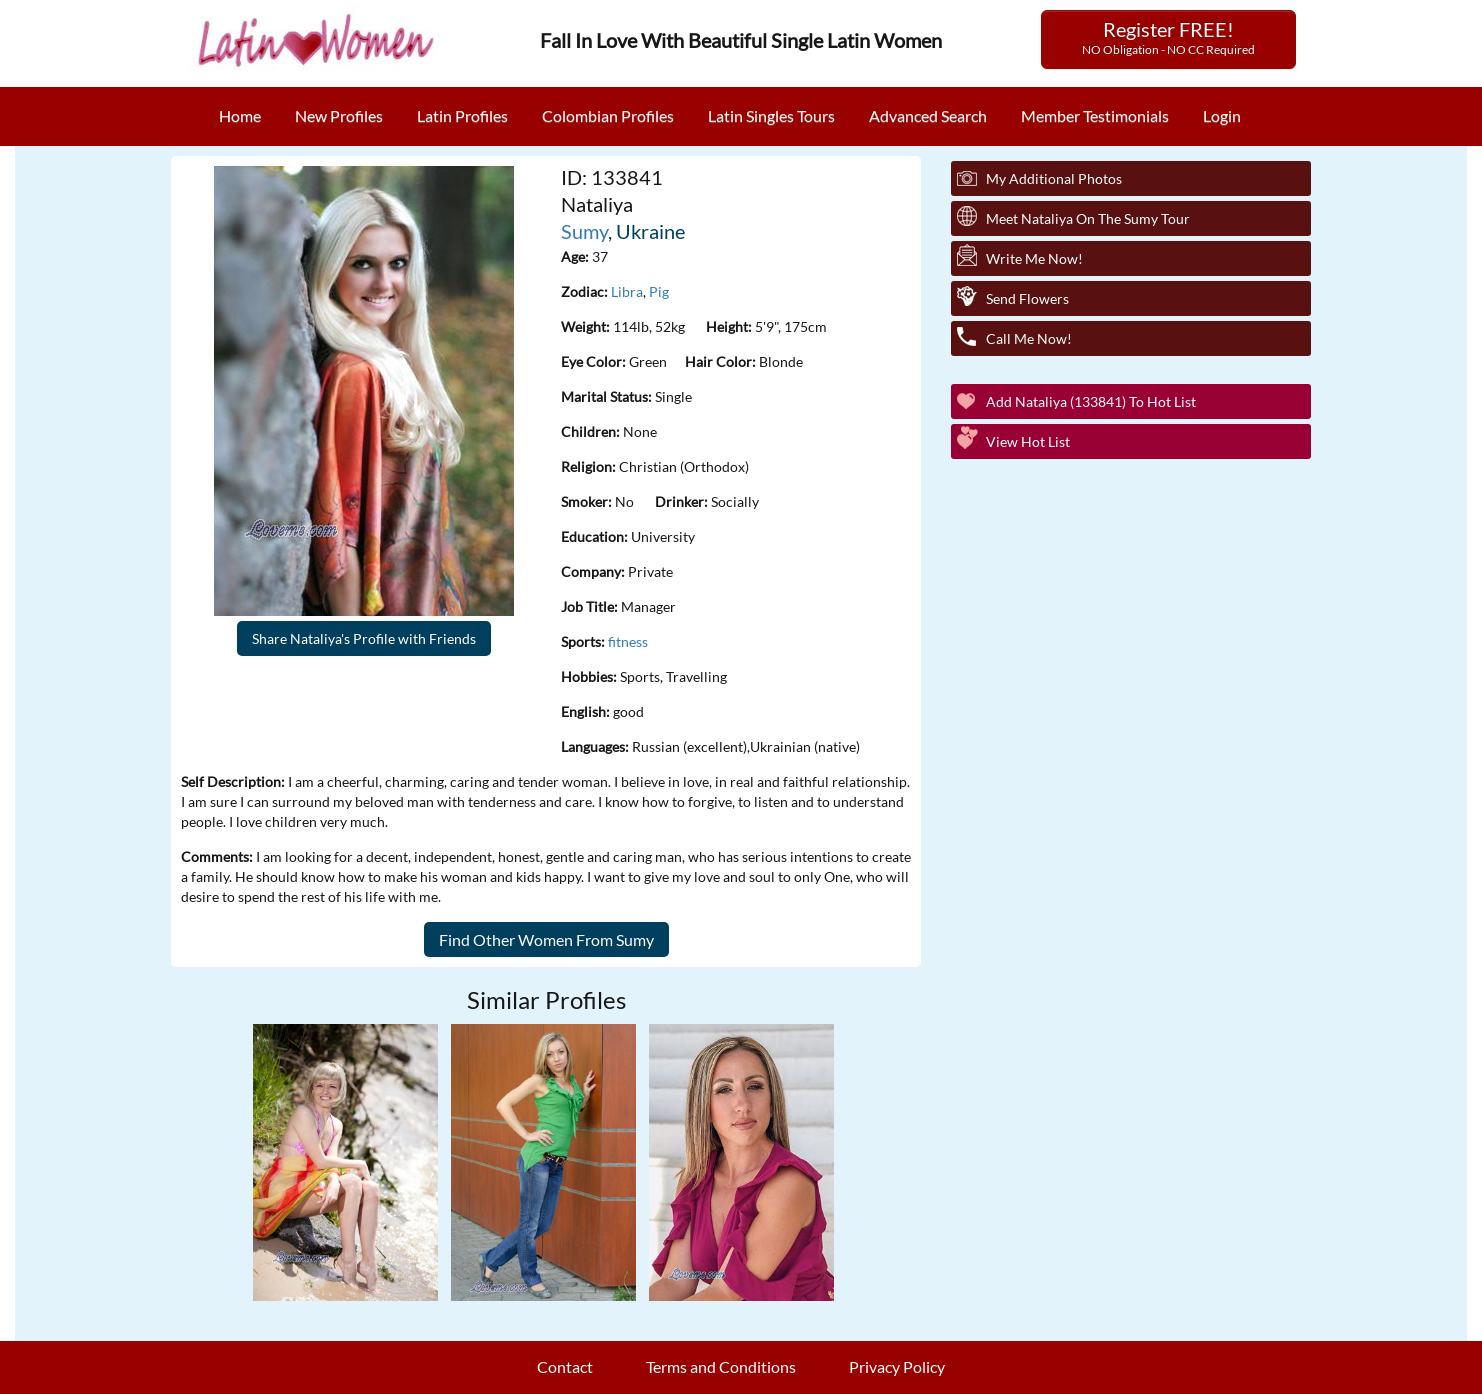  What do you see at coordinates (1088, 218) in the screenshot?
I see `Meet Nataliya On The Sumy Tour` at bounding box center [1088, 218].